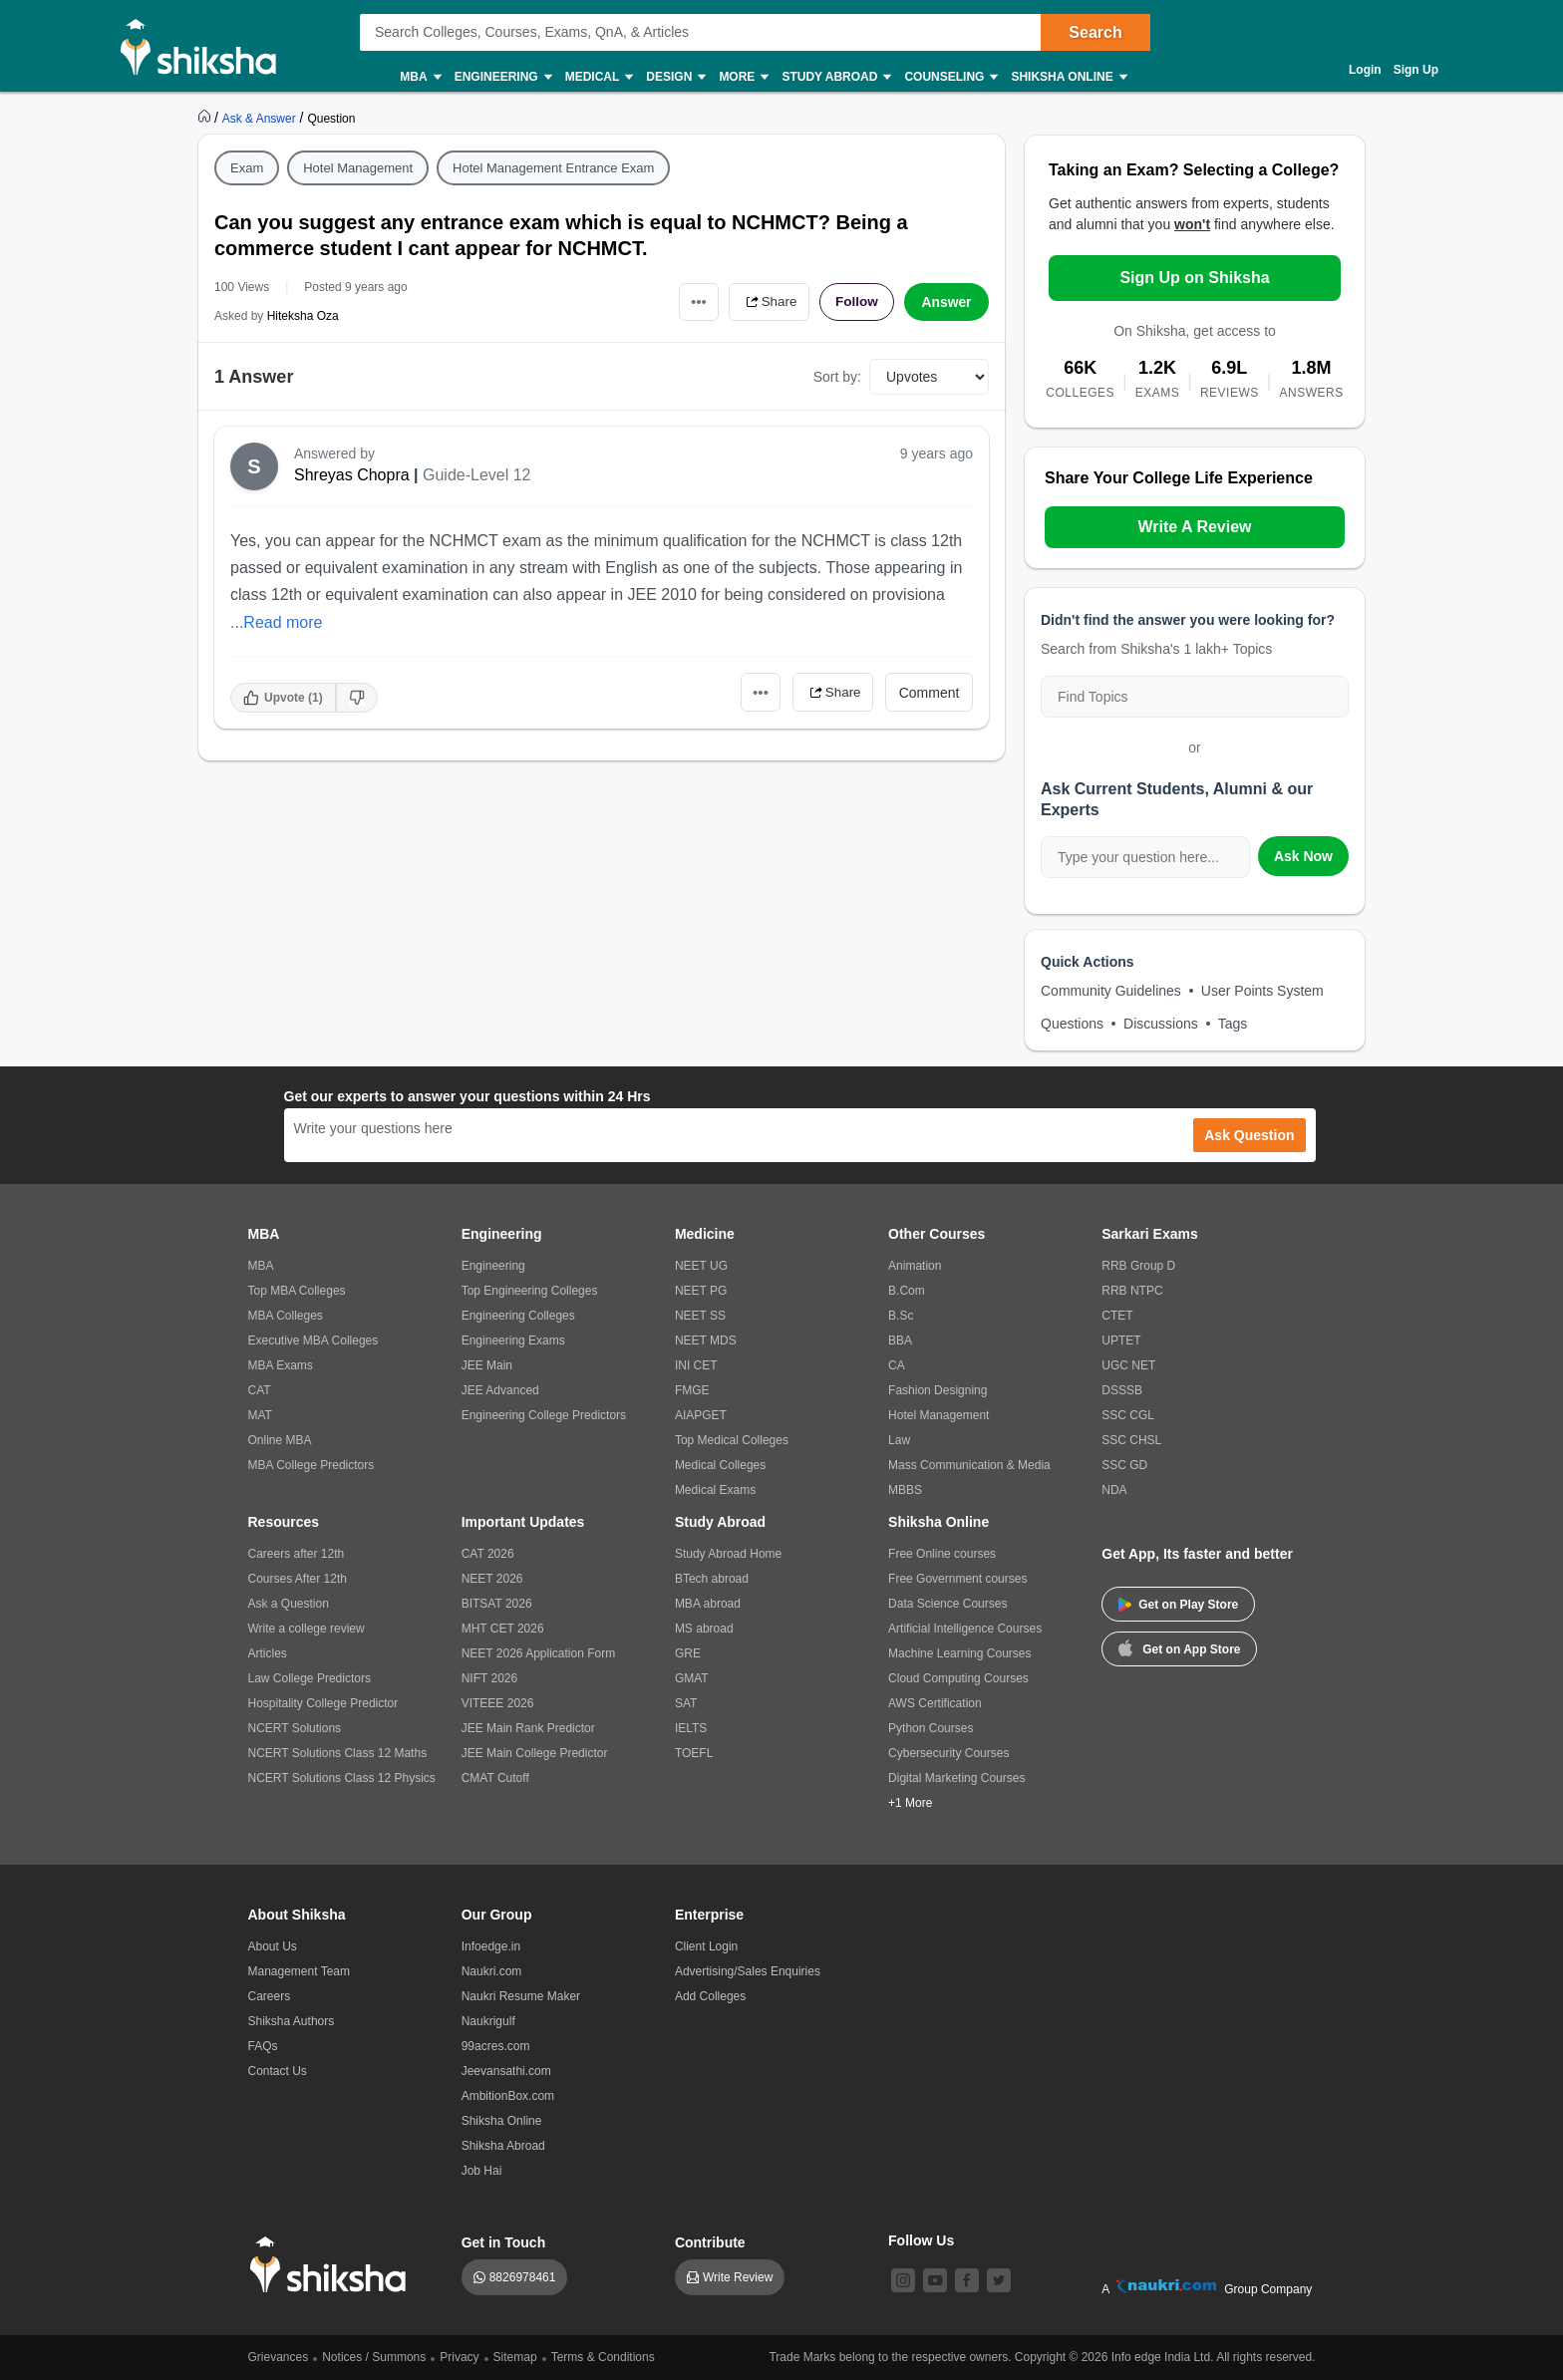 This screenshot has width=1563, height=2380. Describe the element at coordinates (297, 1579) in the screenshot. I see `Courses After 12th` at that location.